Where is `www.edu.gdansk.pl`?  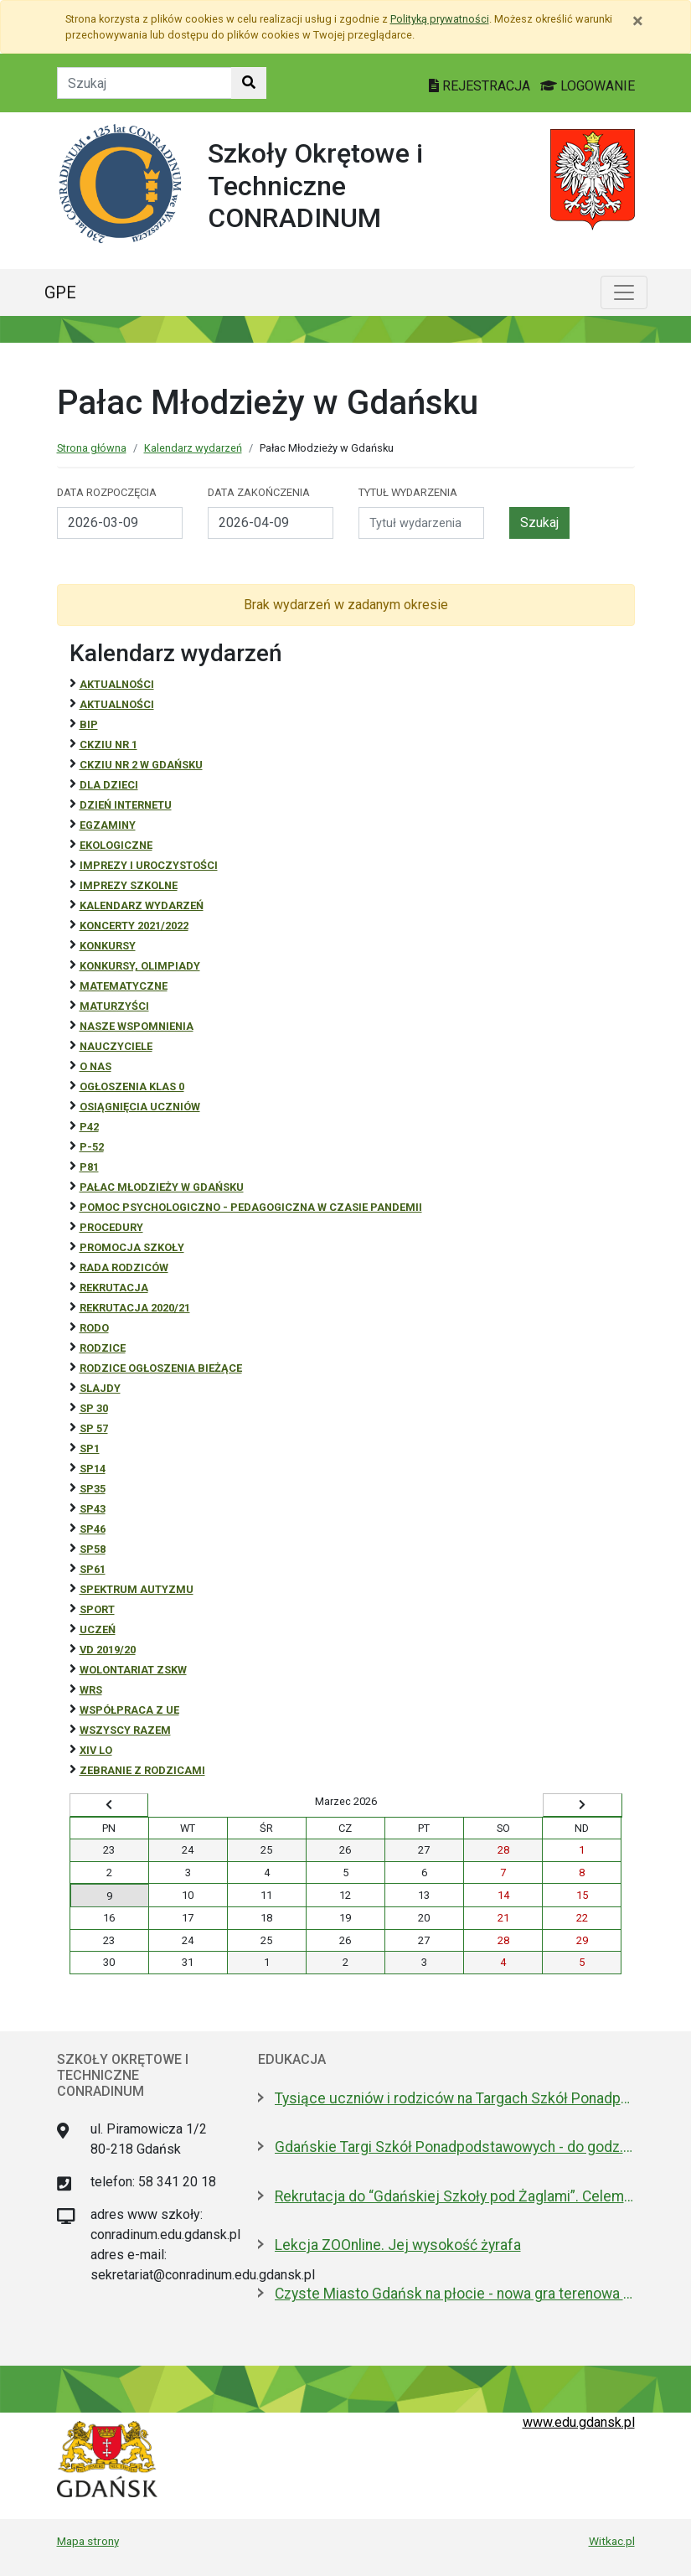 www.edu.gdansk.pl is located at coordinates (579, 2422).